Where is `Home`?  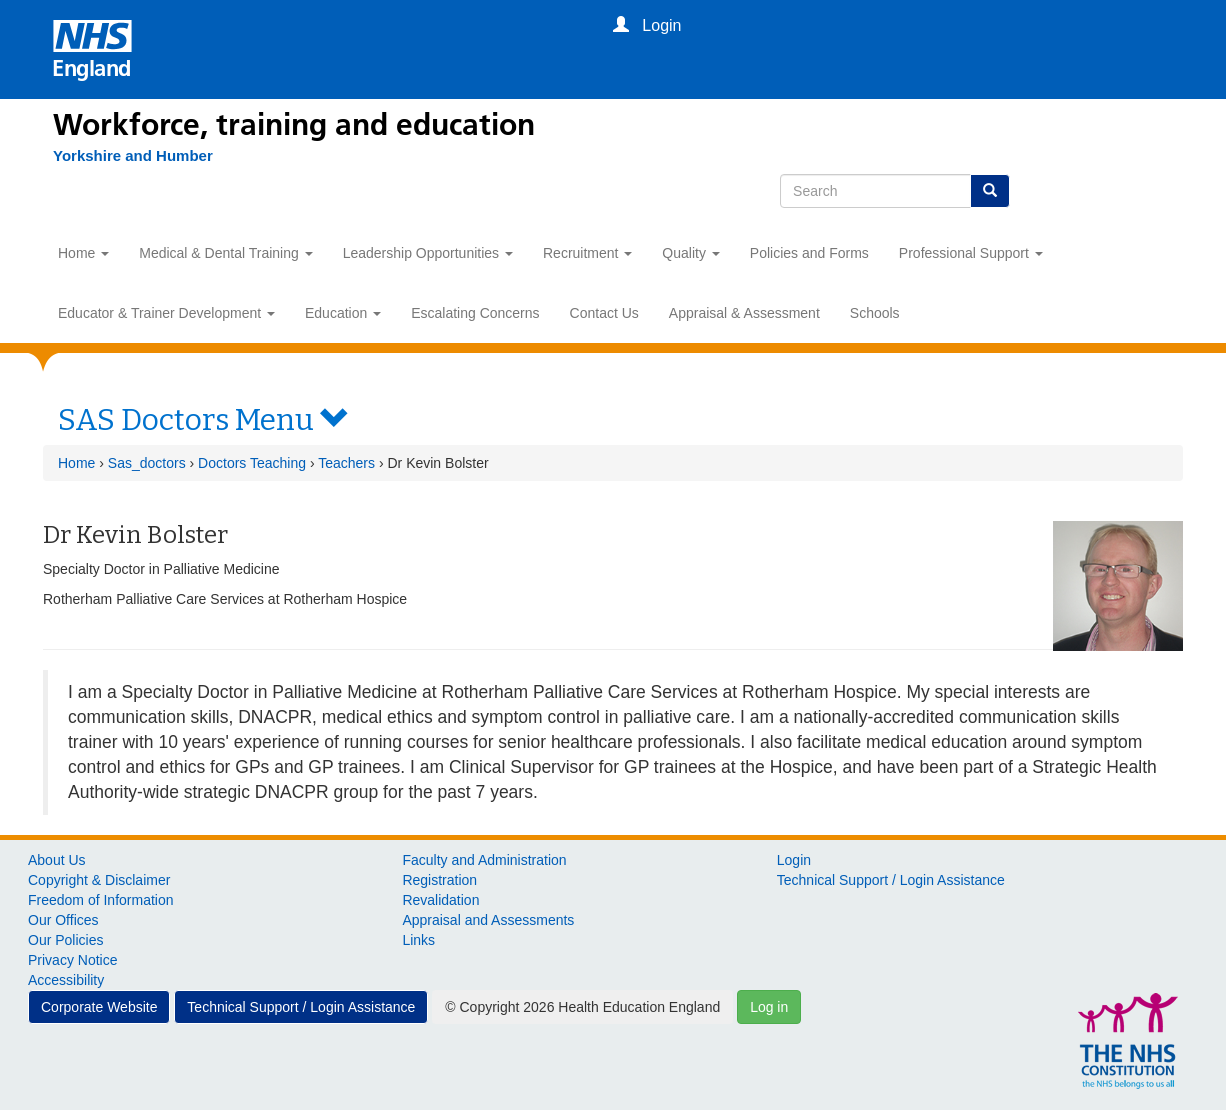 Home is located at coordinates (83, 253).